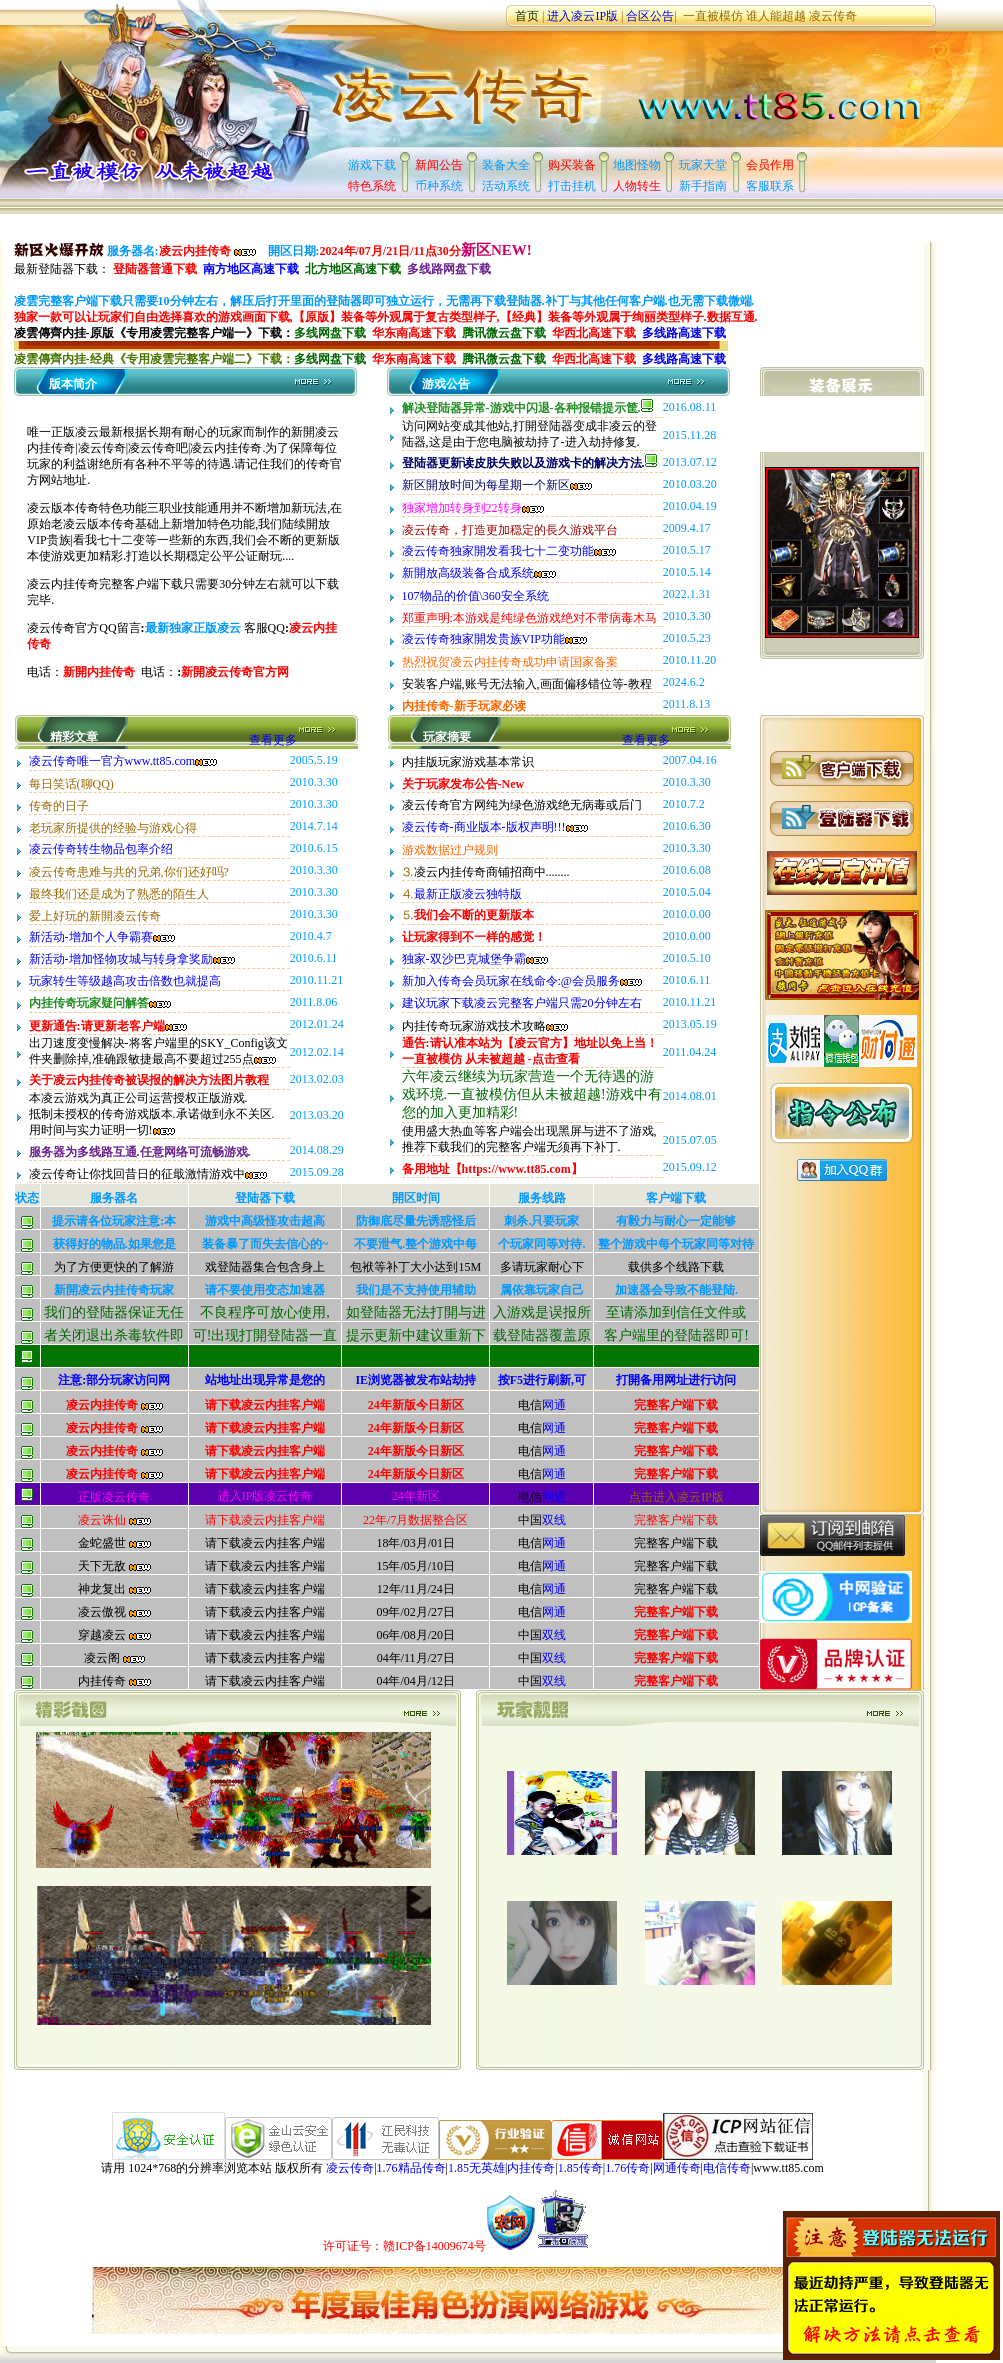  Describe the element at coordinates (265, 1496) in the screenshot. I see `进入IP版凌云传奇` at that location.